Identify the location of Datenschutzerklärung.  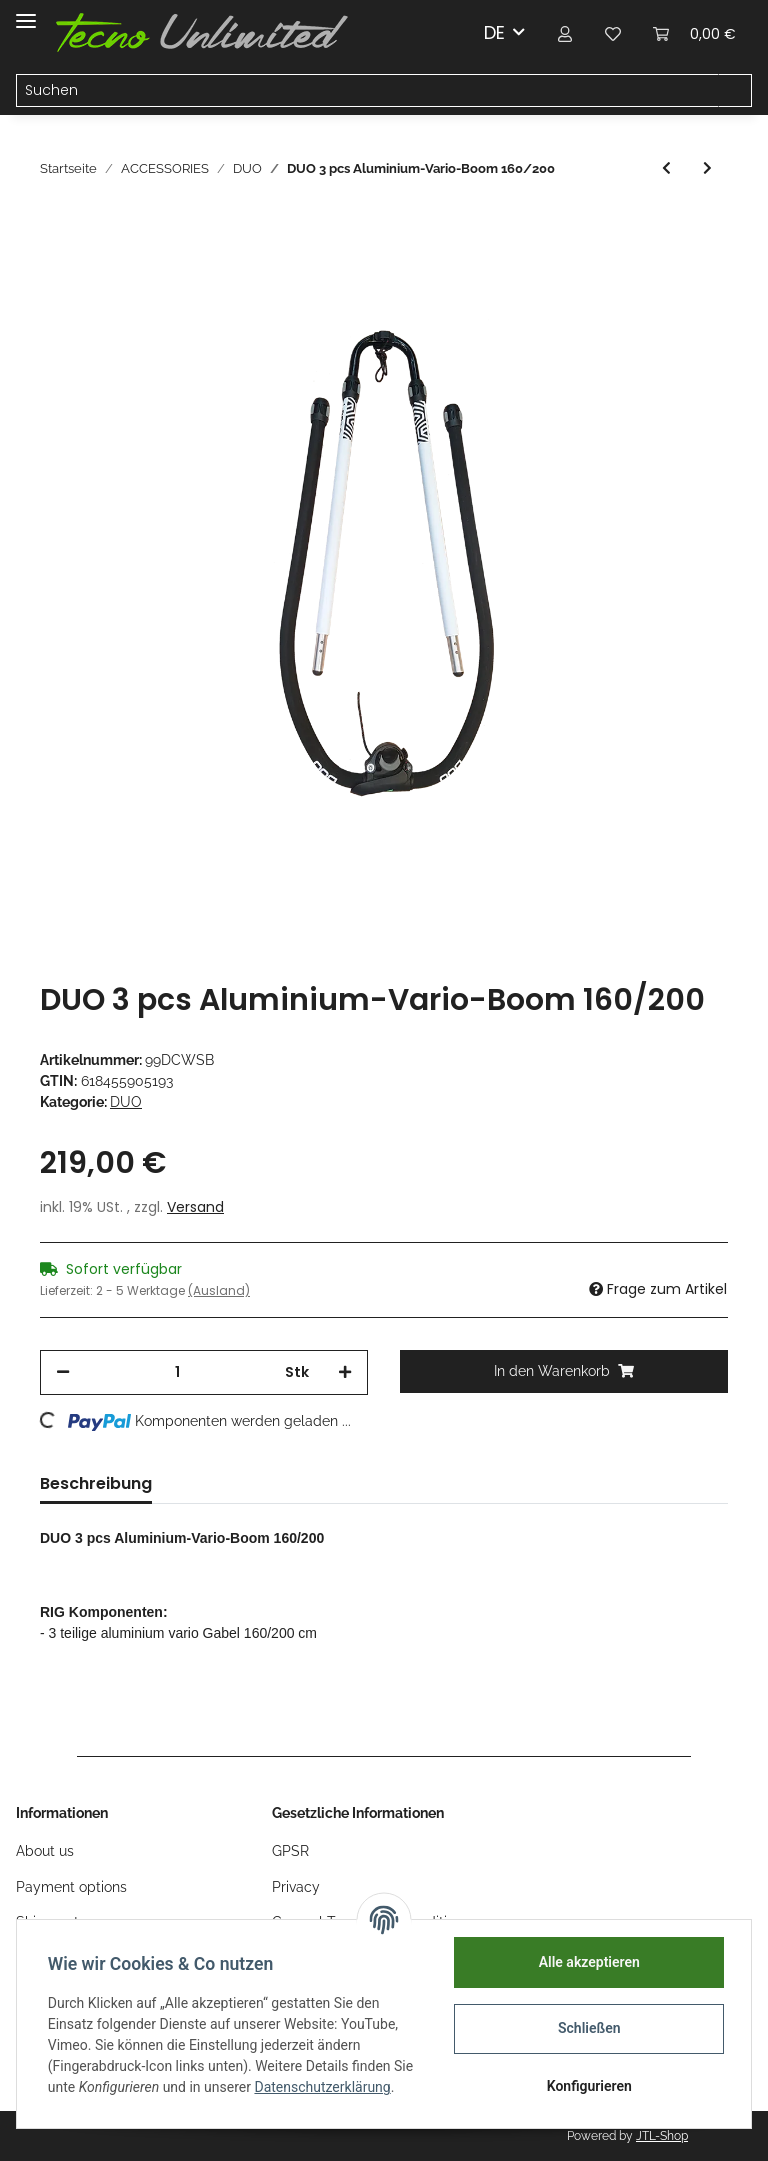
(324, 2087).